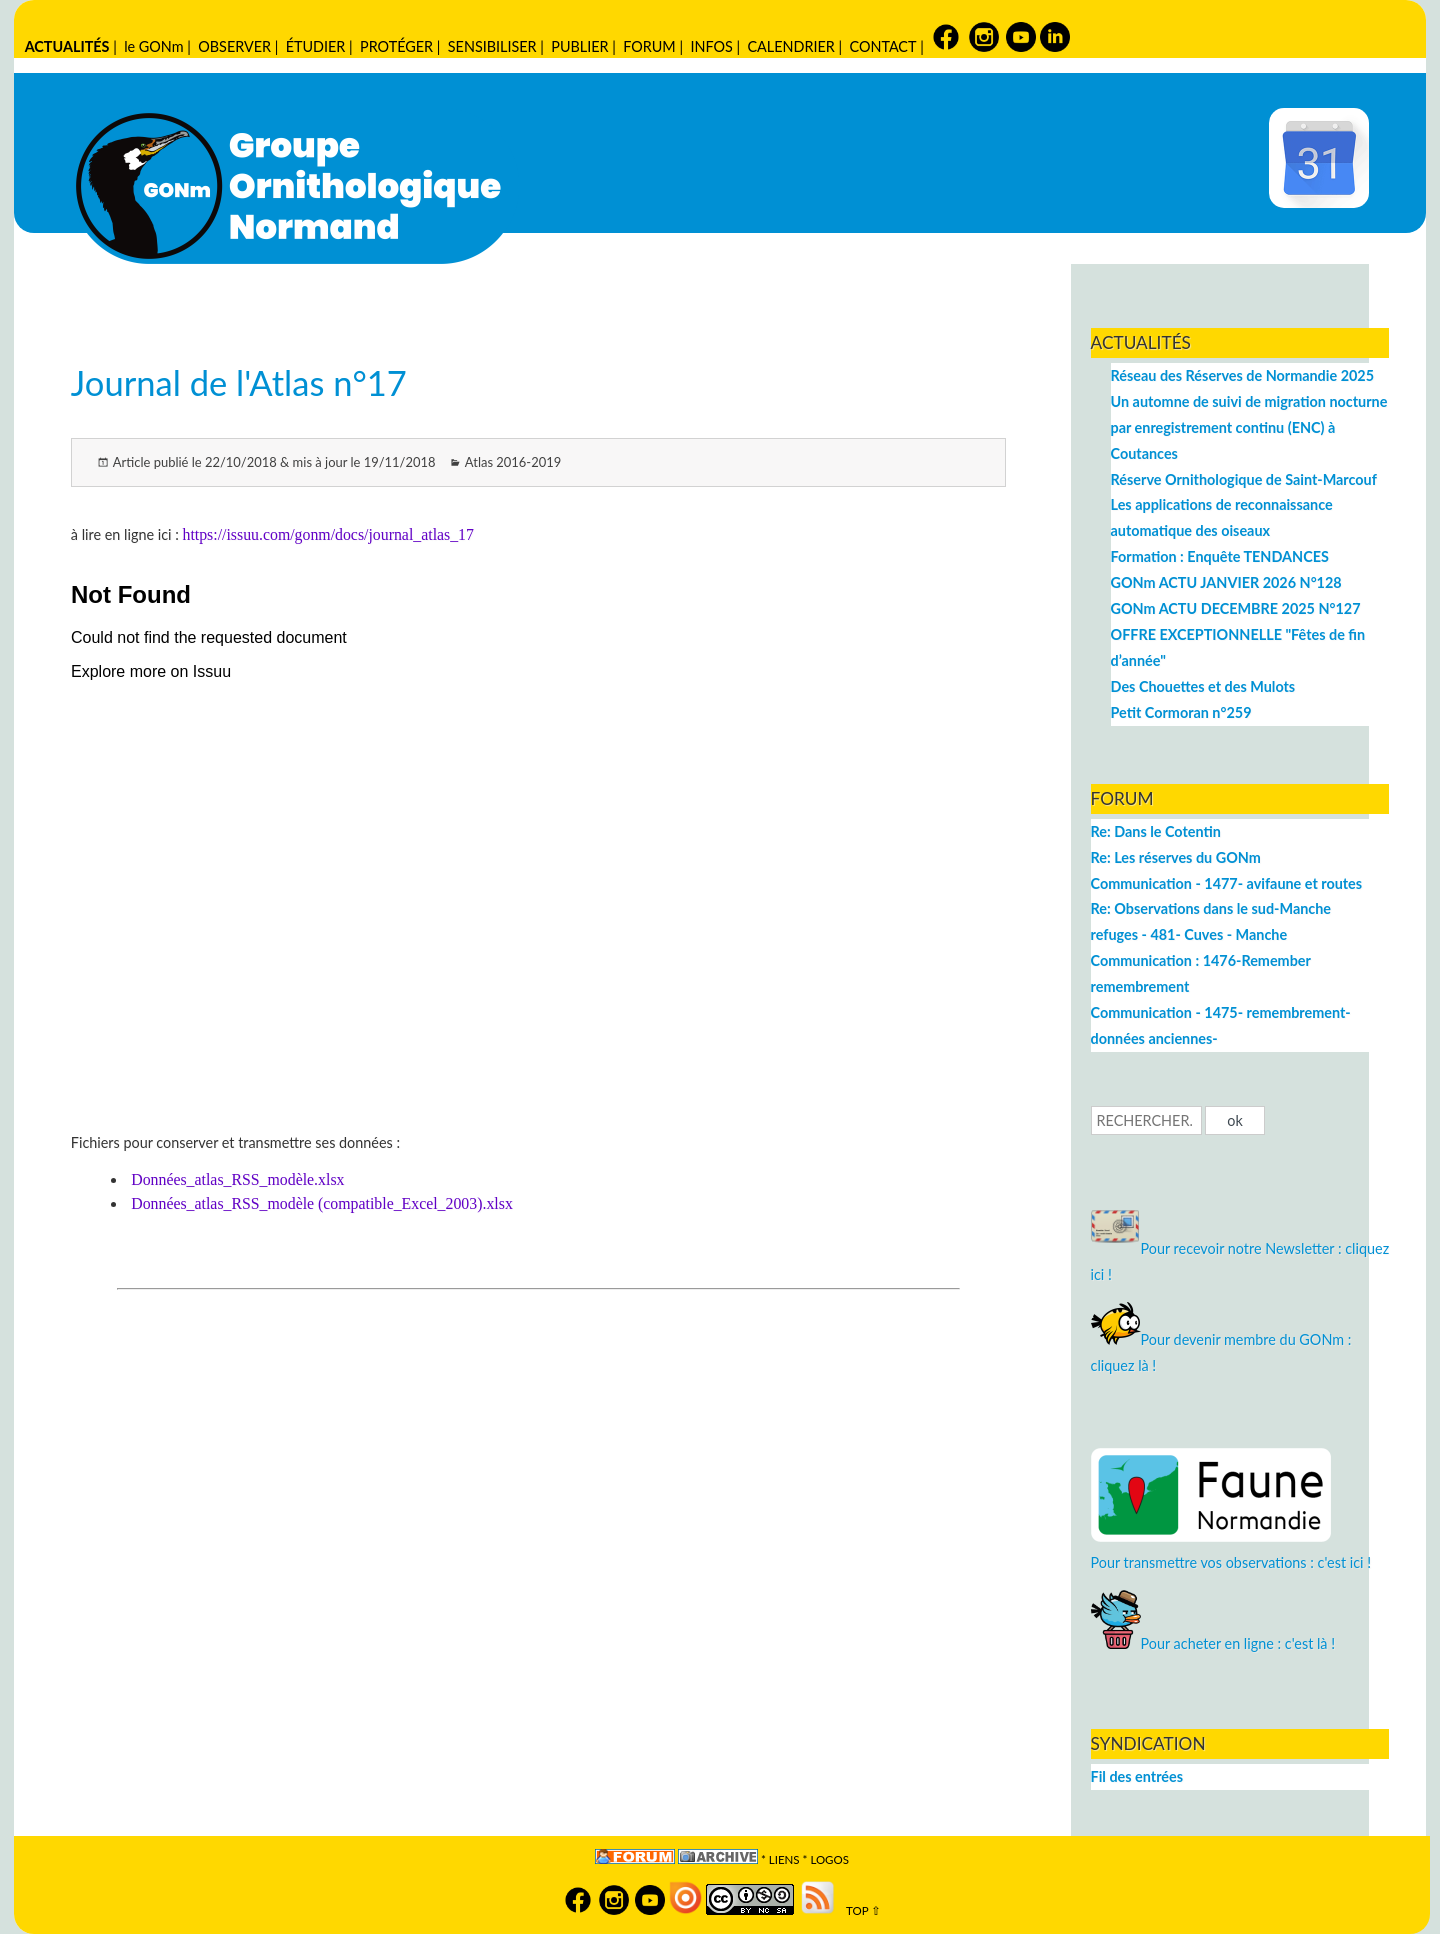 This screenshot has width=1440, height=1934. Describe the element at coordinates (1244, 479) in the screenshot. I see `Réserve Ornithologique de Saint-Marcouf` at that location.